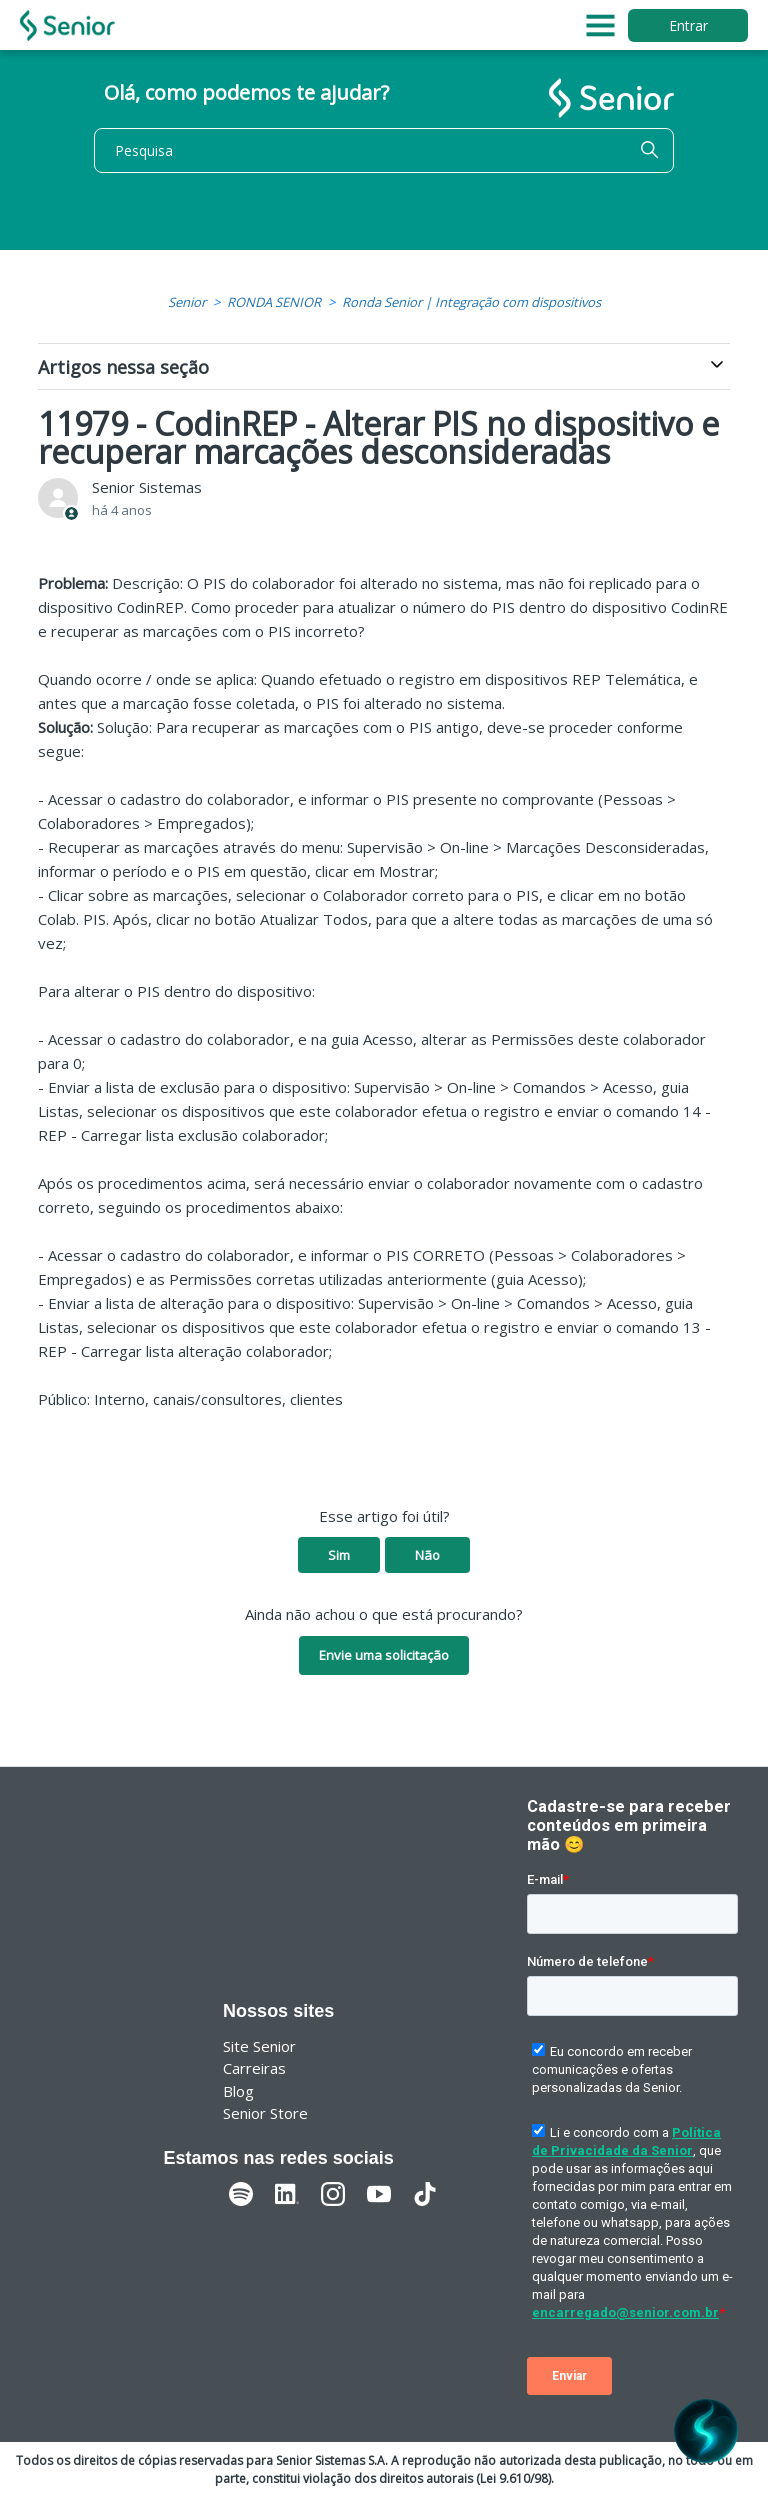 This screenshot has width=768, height=2498. Describe the element at coordinates (339, 1555) in the screenshot. I see `Sim [O artigo foi útil]` at that location.